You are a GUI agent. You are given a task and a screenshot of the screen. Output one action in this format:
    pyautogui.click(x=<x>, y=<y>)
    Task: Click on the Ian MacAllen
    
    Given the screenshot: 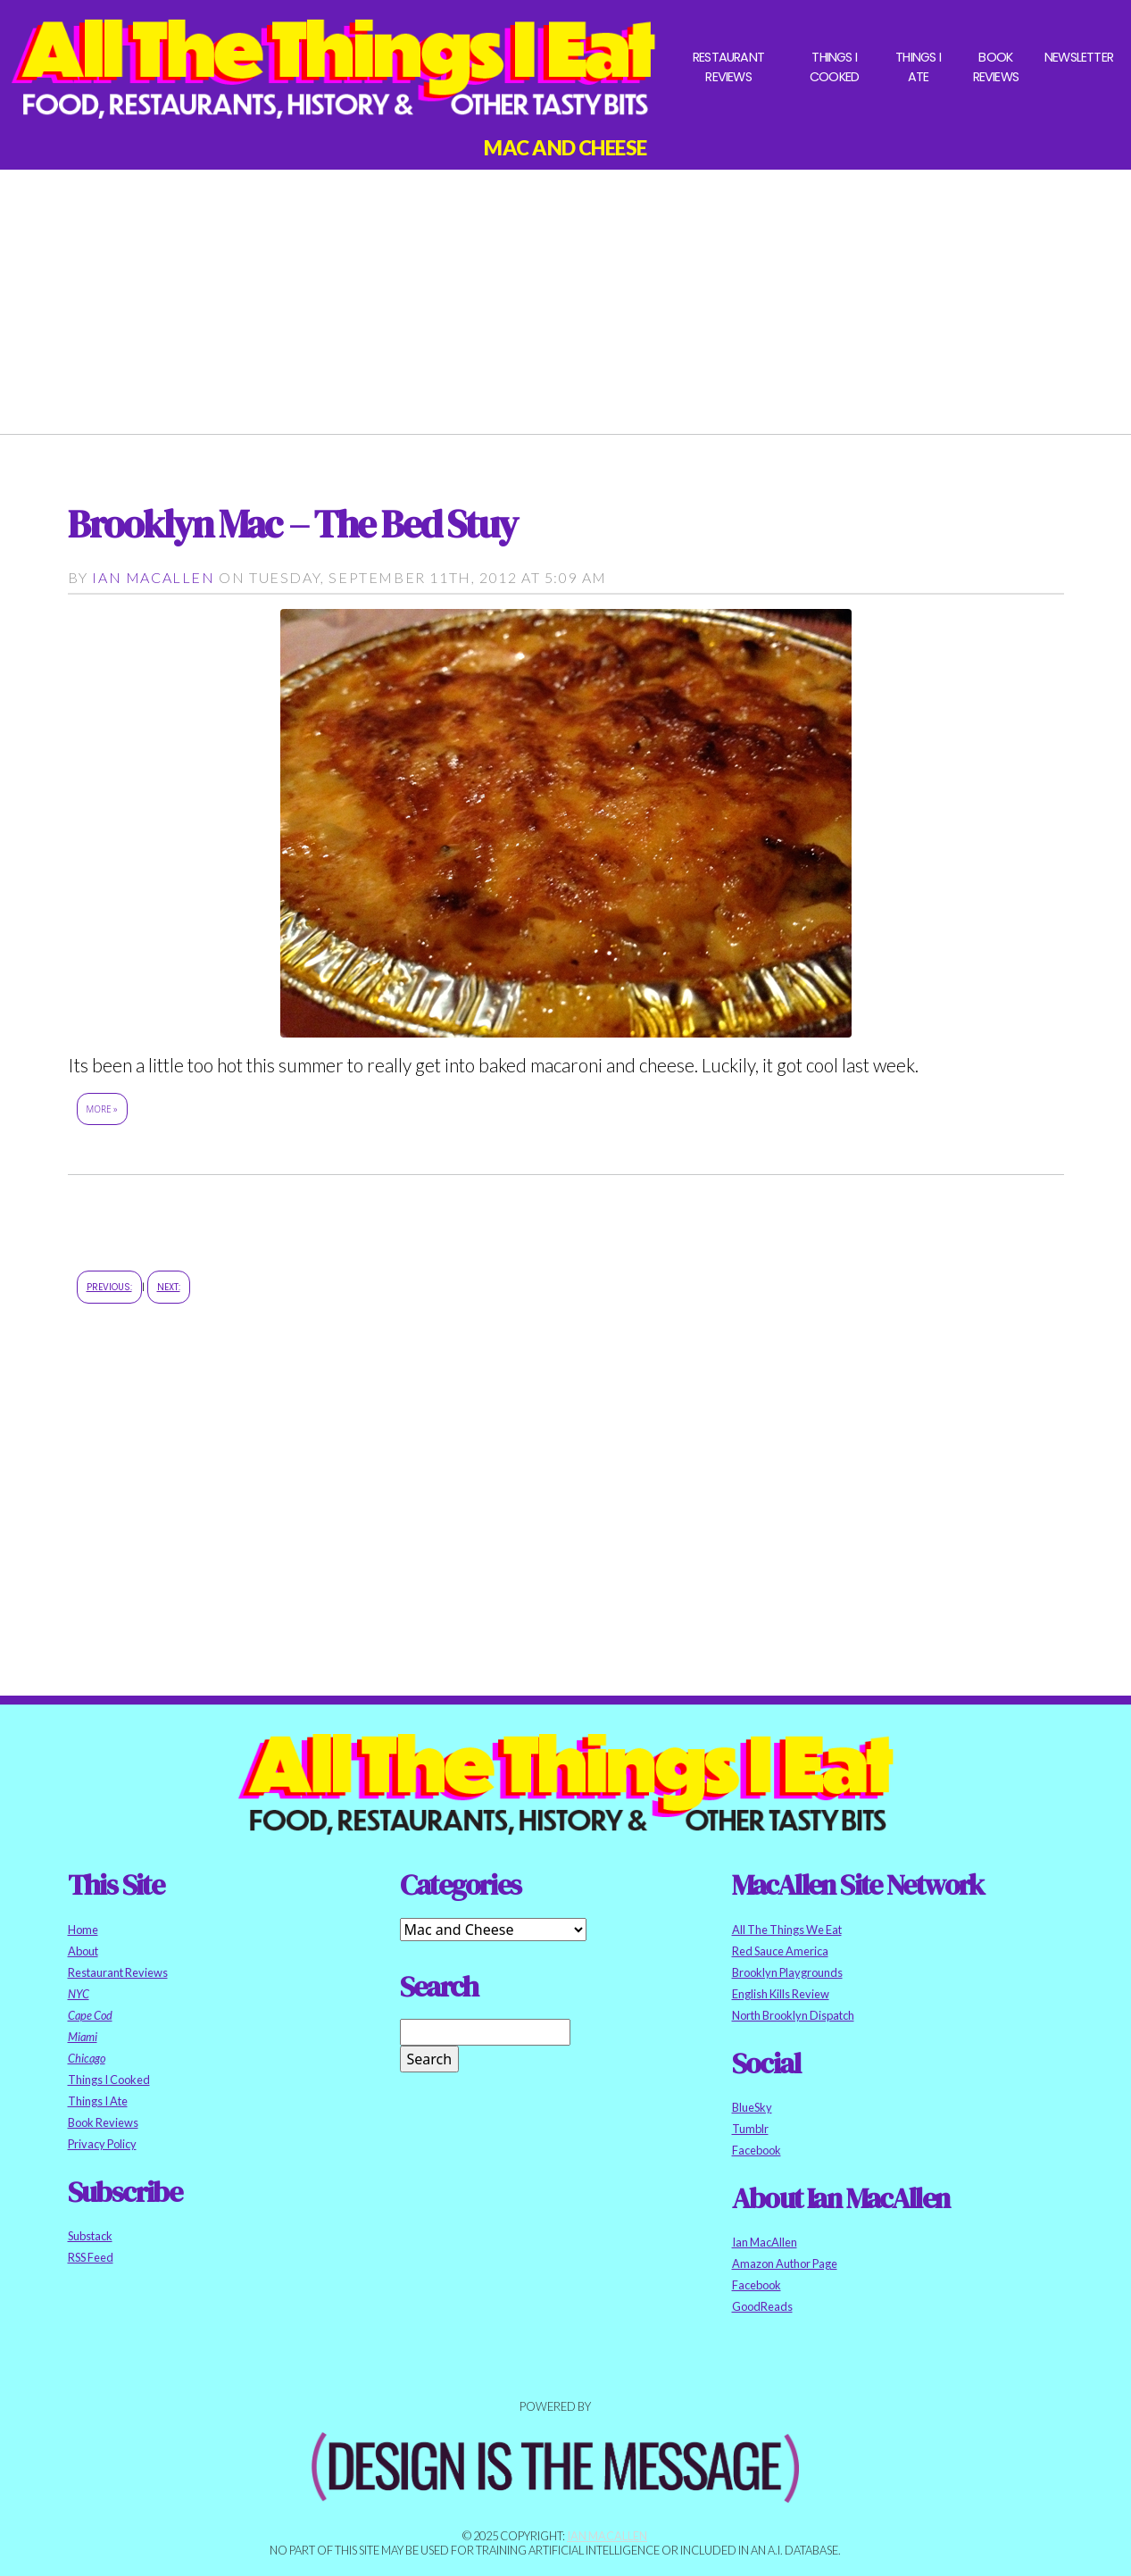 What is the action you would take?
    pyautogui.click(x=153, y=577)
    